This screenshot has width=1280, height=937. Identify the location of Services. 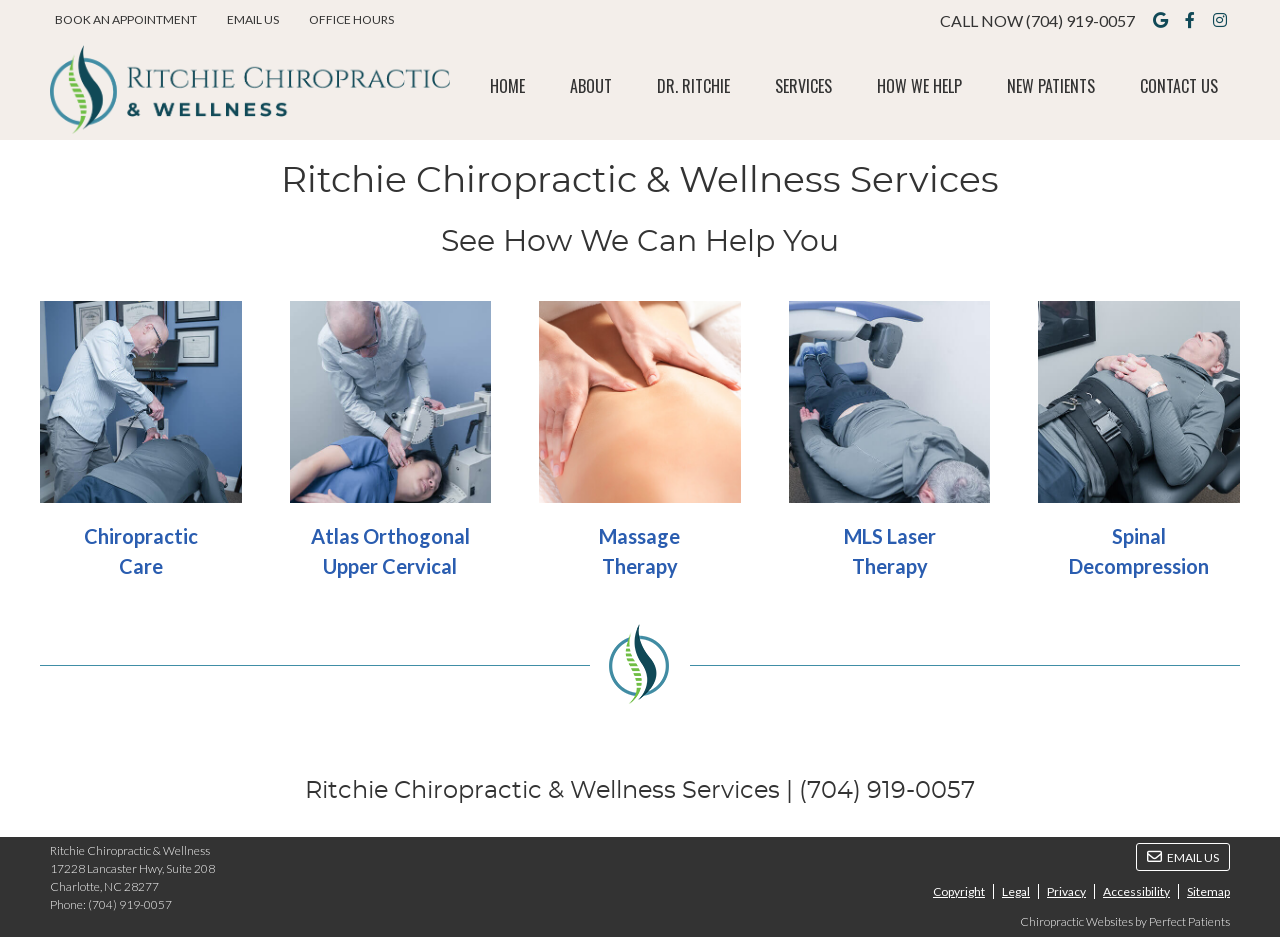
(803, 86).